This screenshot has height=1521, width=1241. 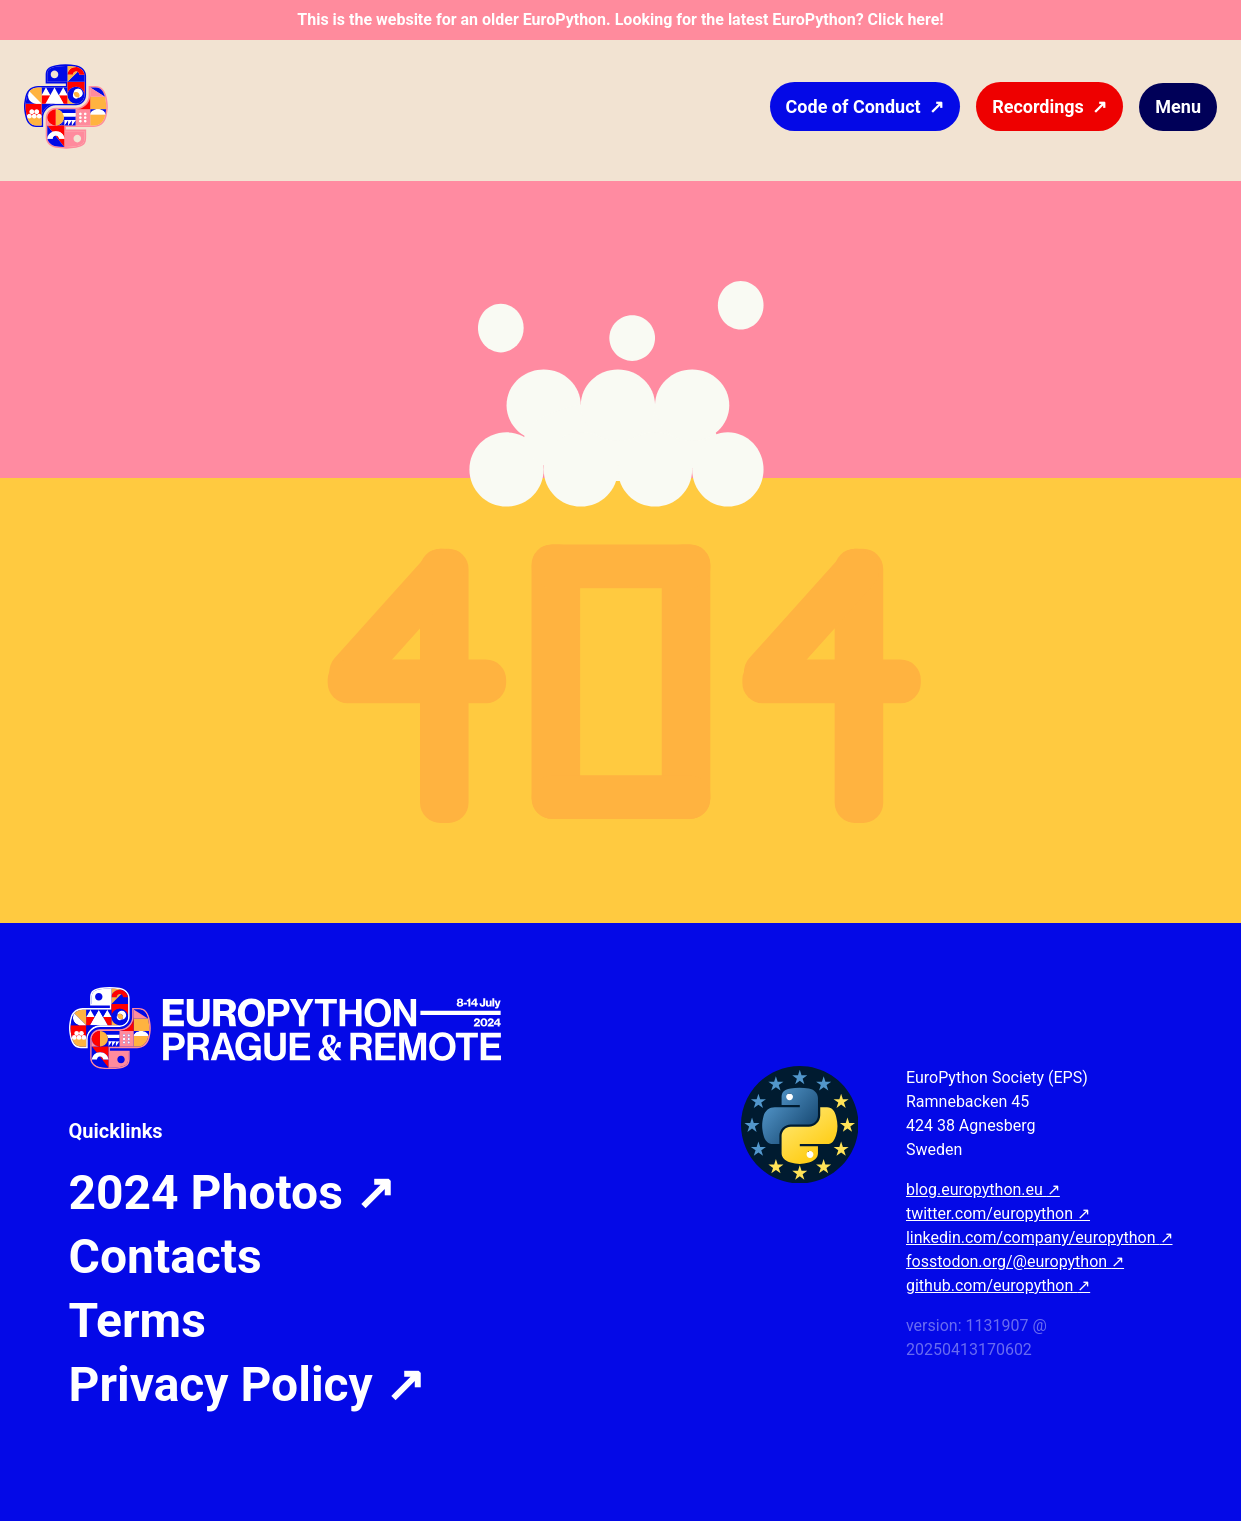 What do you see at coordinates (232, 1193) in the screenshot?
I see `2024 Photos` at bounding box center [232, 1193].